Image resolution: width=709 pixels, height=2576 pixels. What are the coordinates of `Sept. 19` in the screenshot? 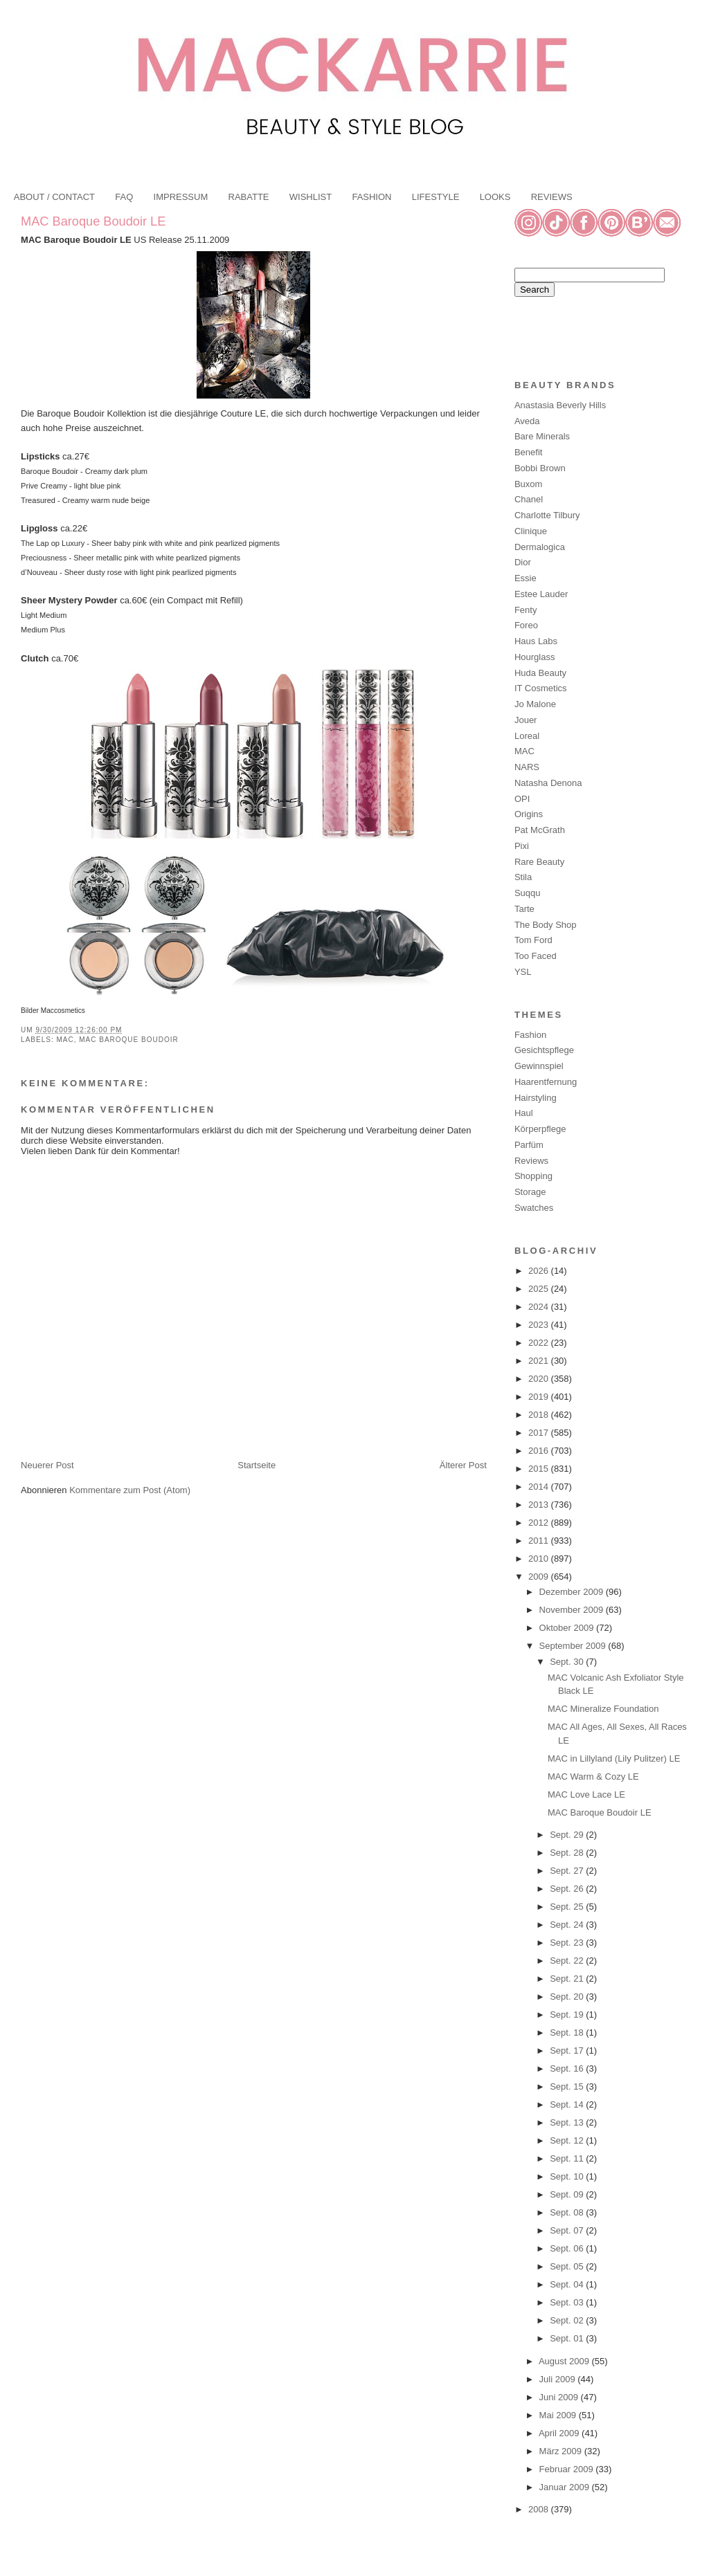 It's located at (568, 2014).